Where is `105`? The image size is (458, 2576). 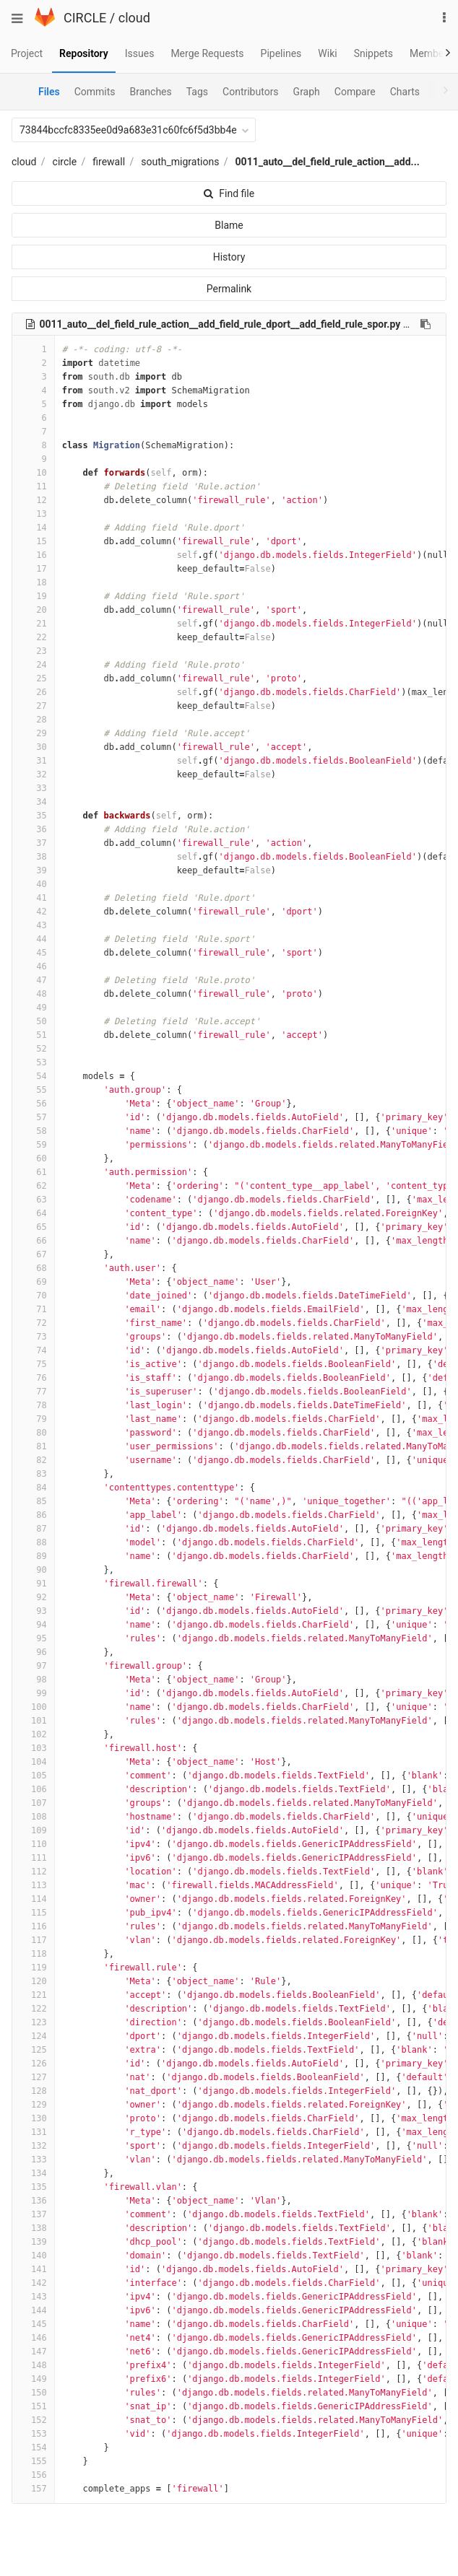 105 is located at coordinates (33, 1776).